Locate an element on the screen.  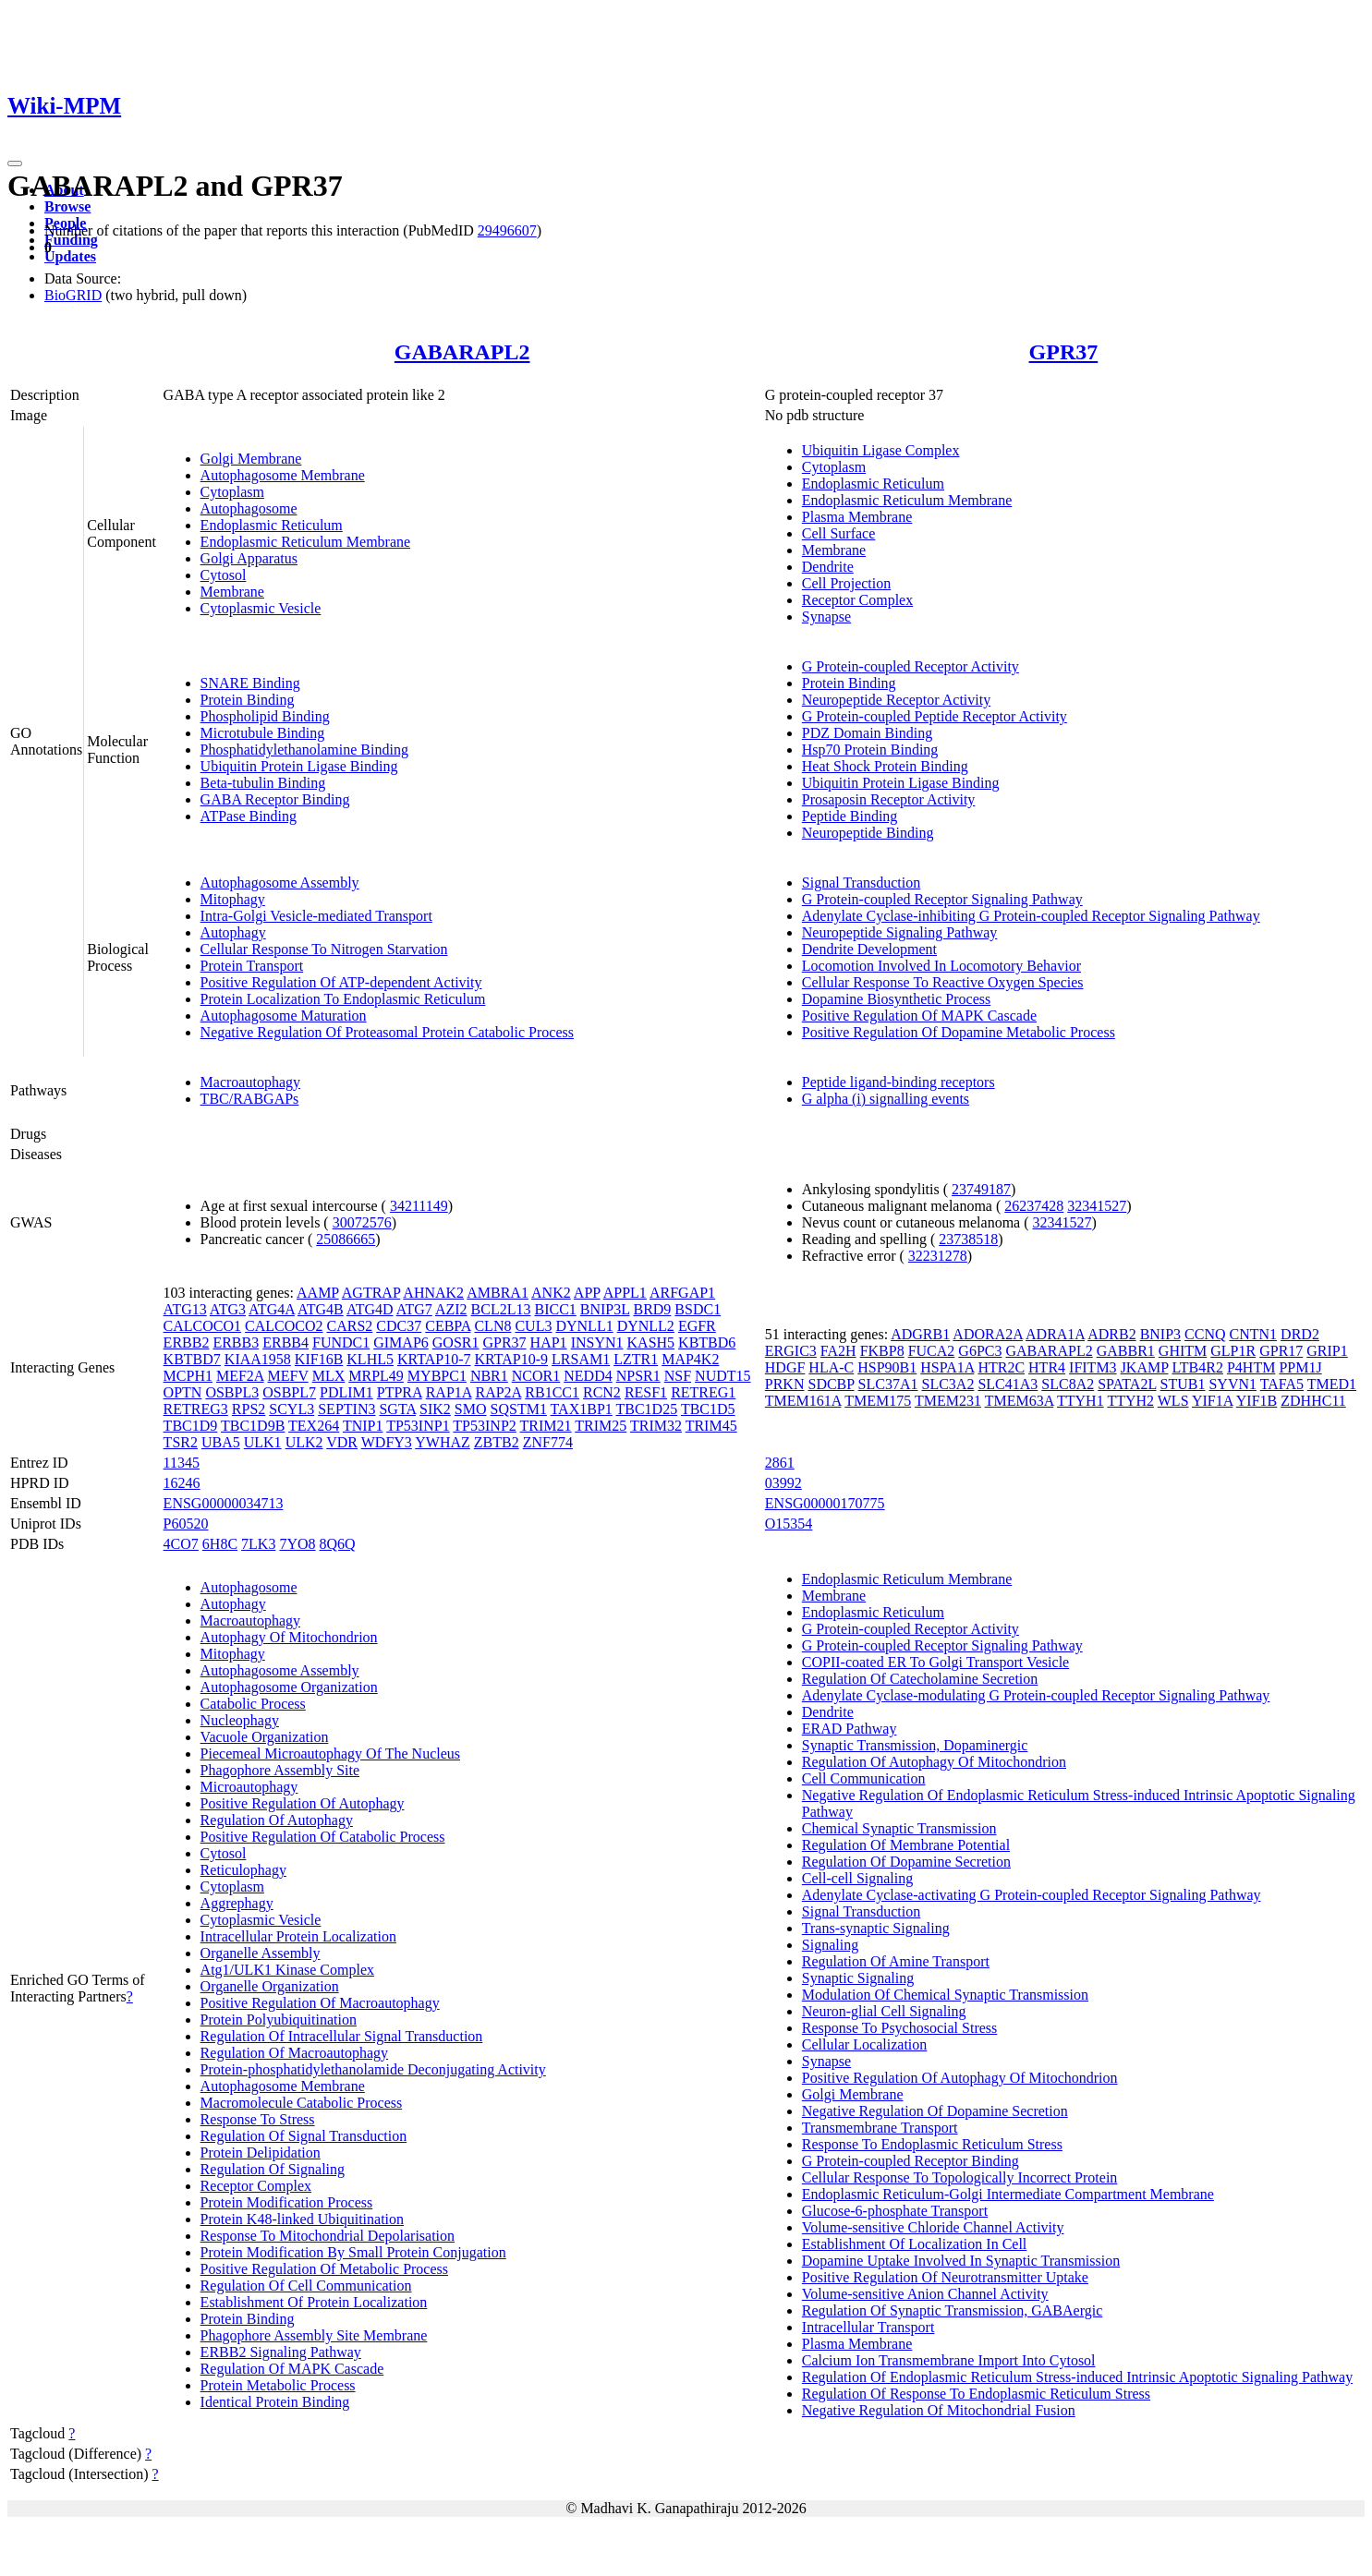
Response To Stress is located at coordinates (257, 2119).